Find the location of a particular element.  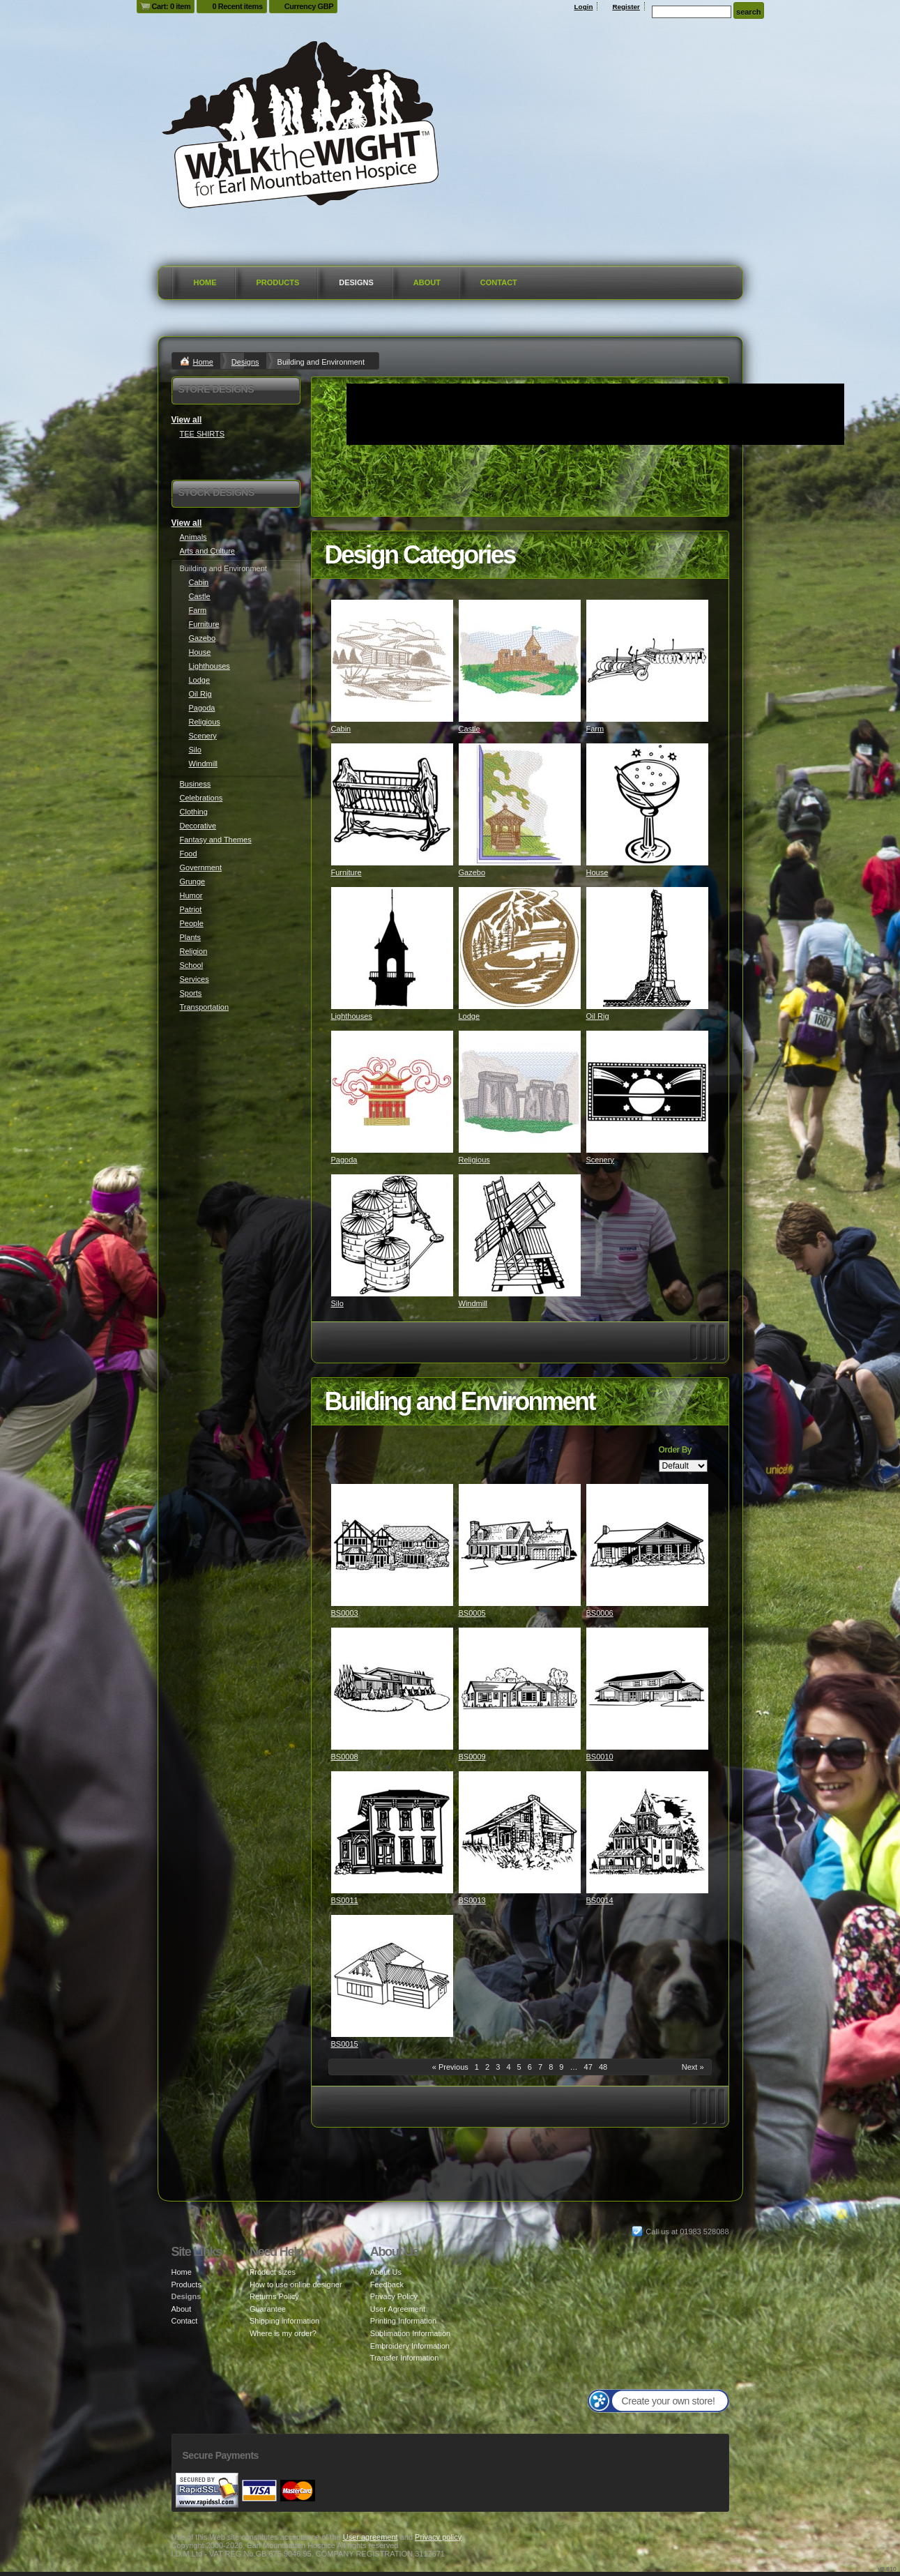

Shipping information is located at coordinates (284, 2321).